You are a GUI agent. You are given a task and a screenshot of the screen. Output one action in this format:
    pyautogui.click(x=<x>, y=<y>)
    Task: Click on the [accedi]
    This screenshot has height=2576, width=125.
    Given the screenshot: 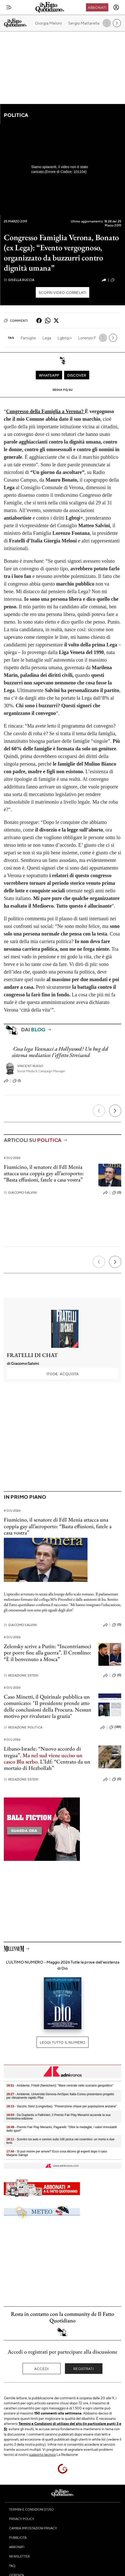 What is the action you would take?
    pyautogui.click(x=116, y=7)
    